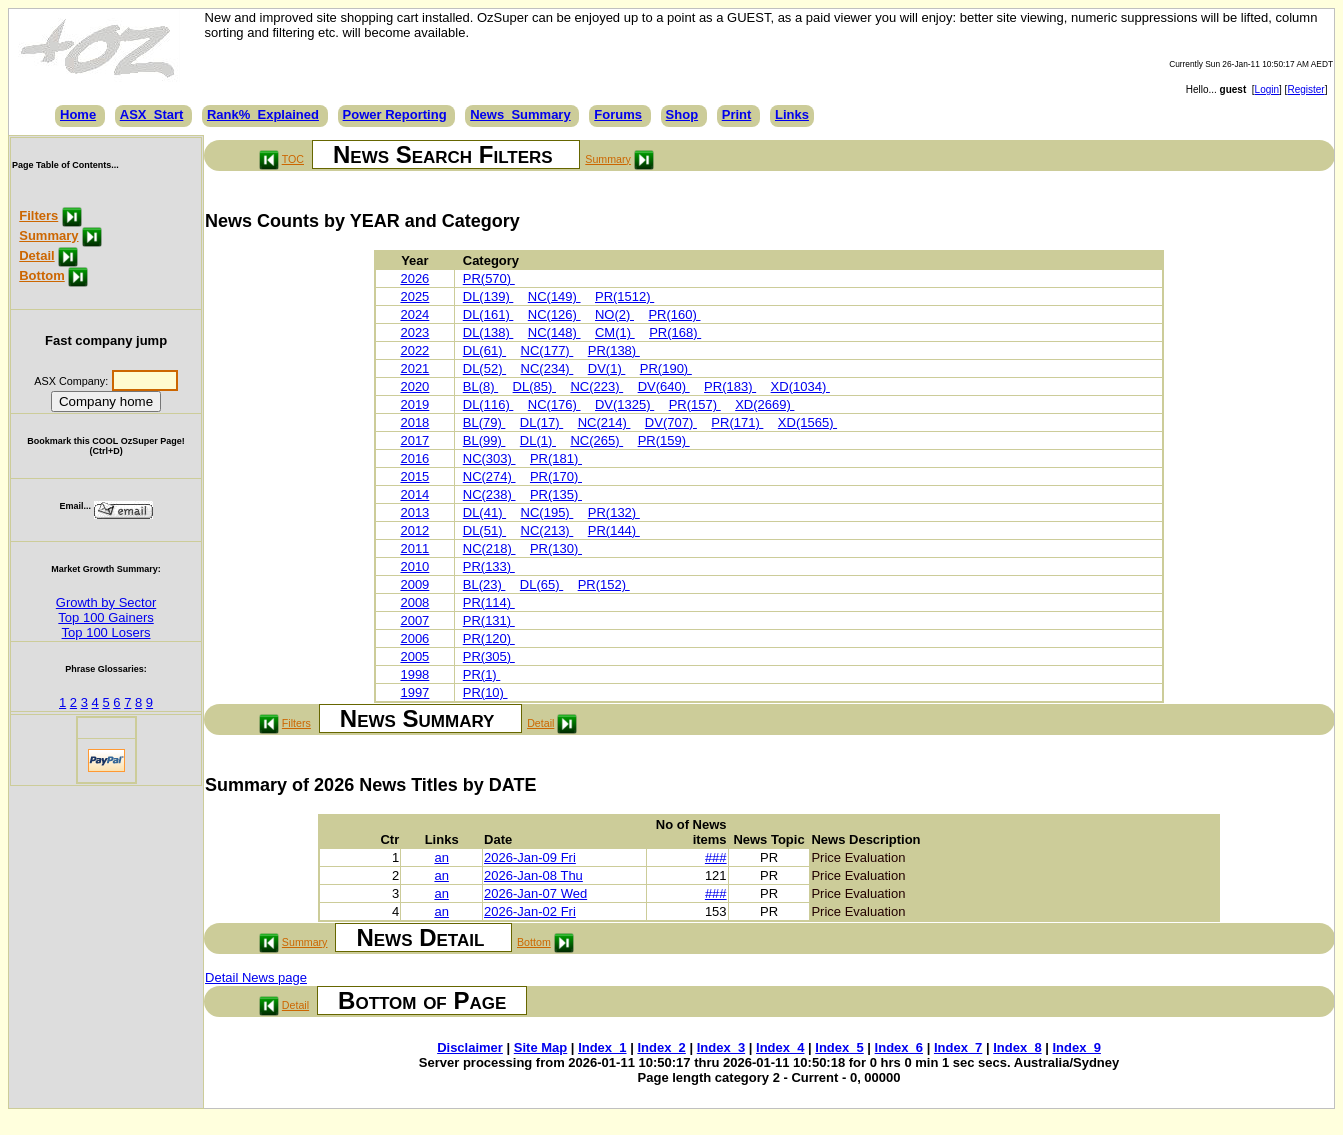 Image resolution: width=1343 pixels, height=1135 pixels. I want to click on Disclaimer, so click(470, 1047).